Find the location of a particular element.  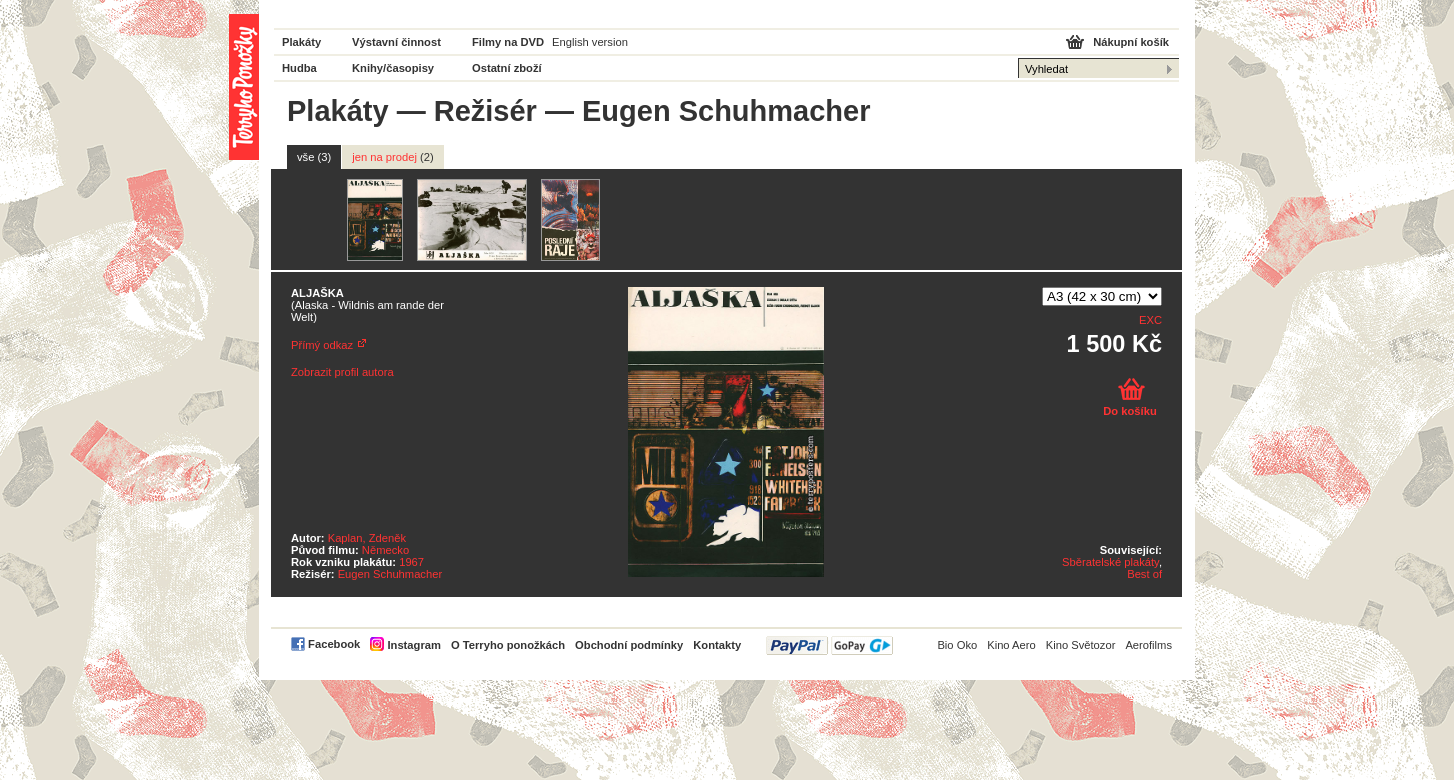

Do košíku is located at coordinates (1129, 411).